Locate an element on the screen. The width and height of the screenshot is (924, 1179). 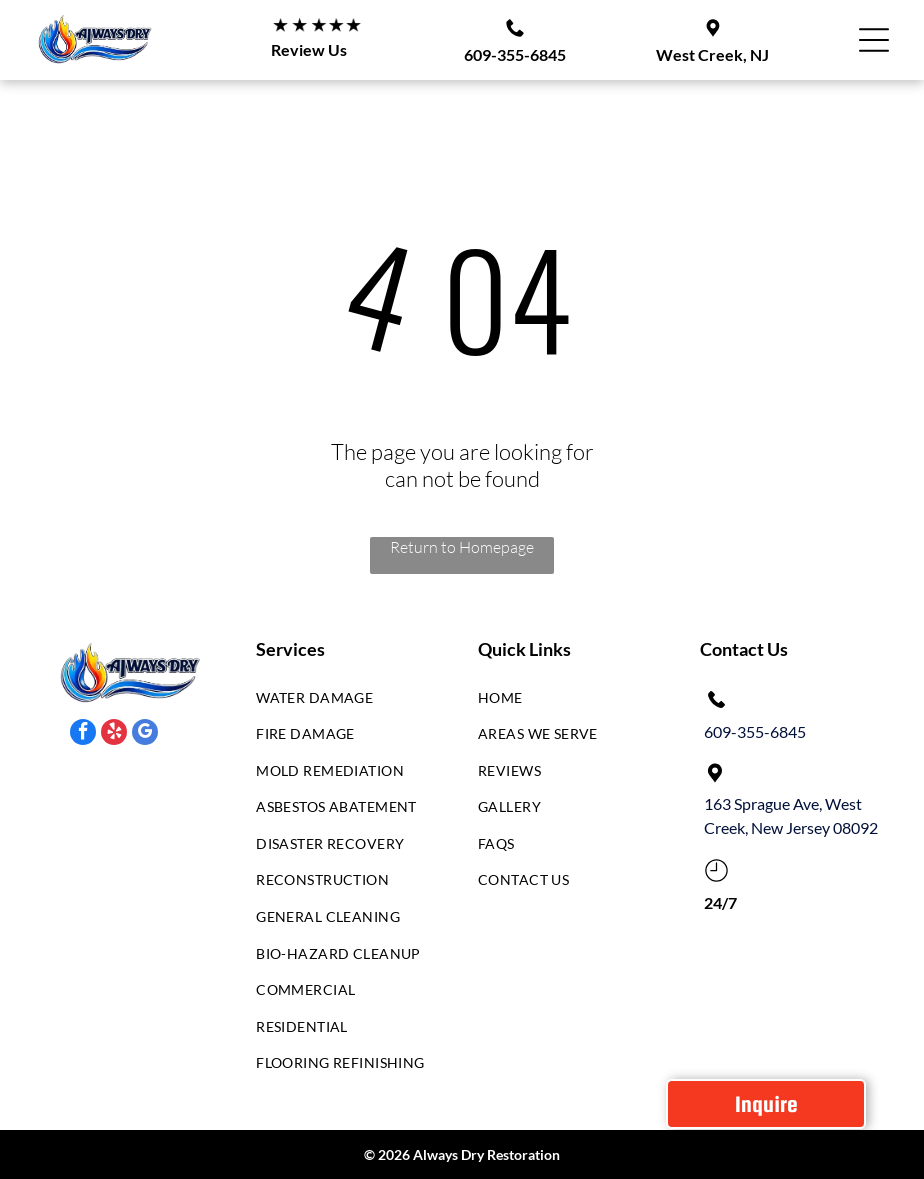
[menuitem] is located at coordinates (343, 702).